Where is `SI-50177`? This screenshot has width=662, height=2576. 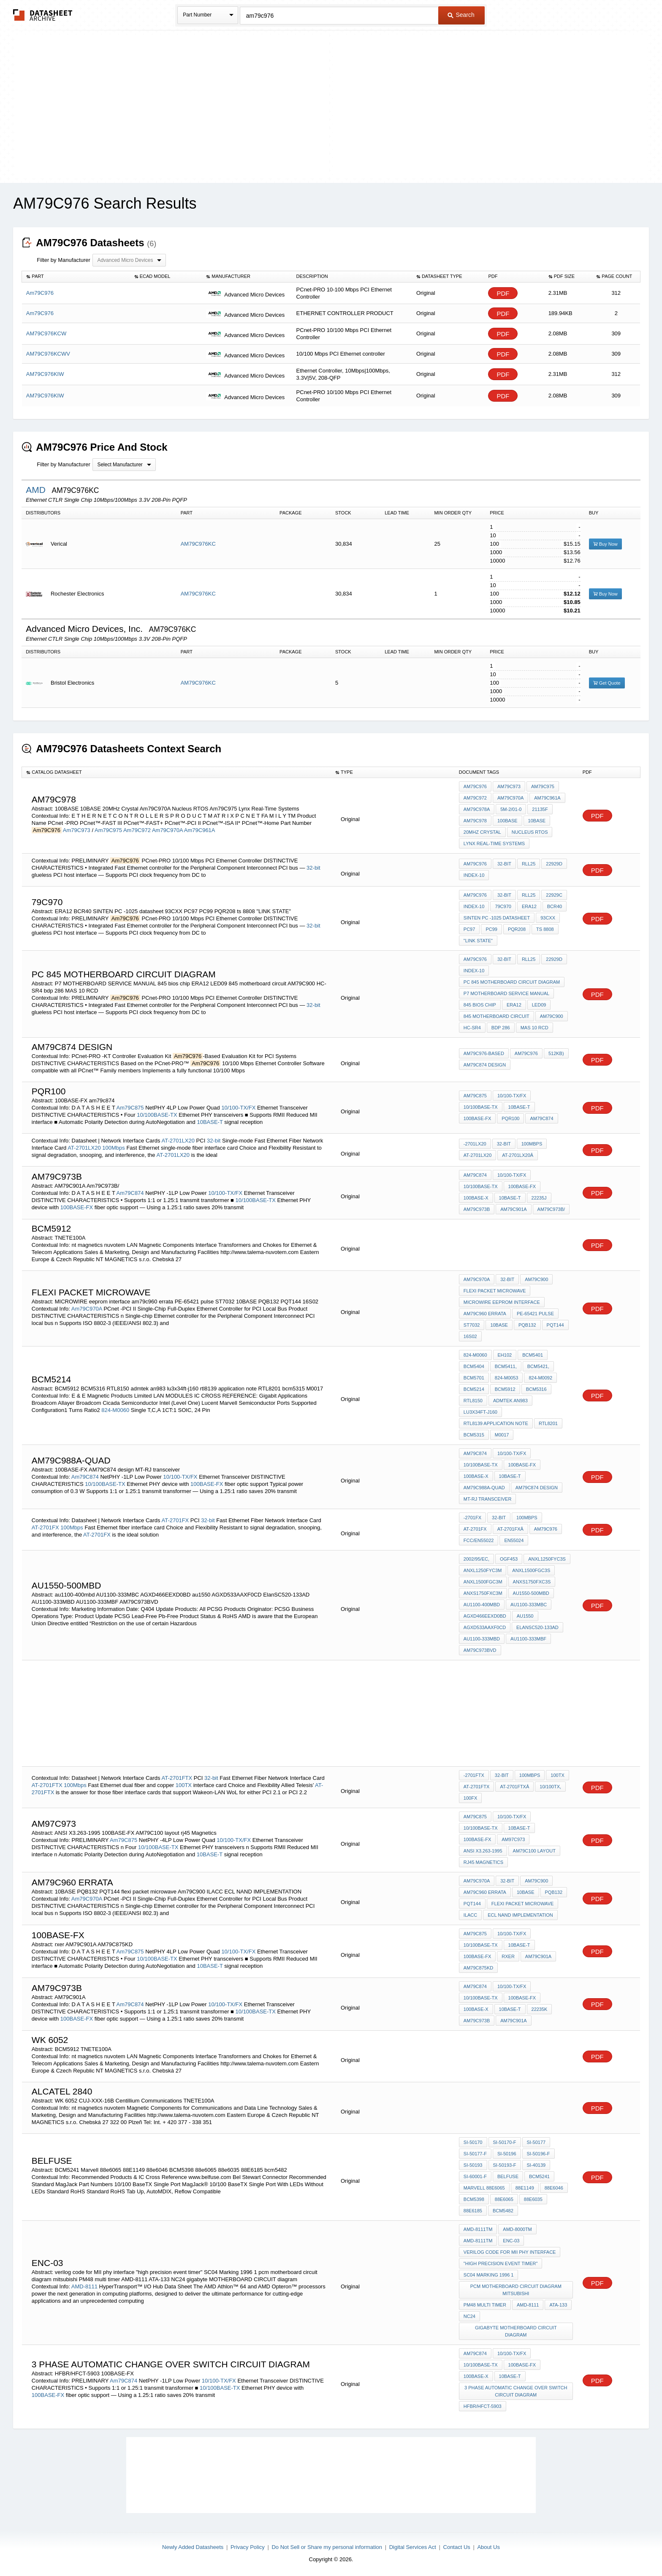 SI-50177 is located at coordinates (536, 2142).